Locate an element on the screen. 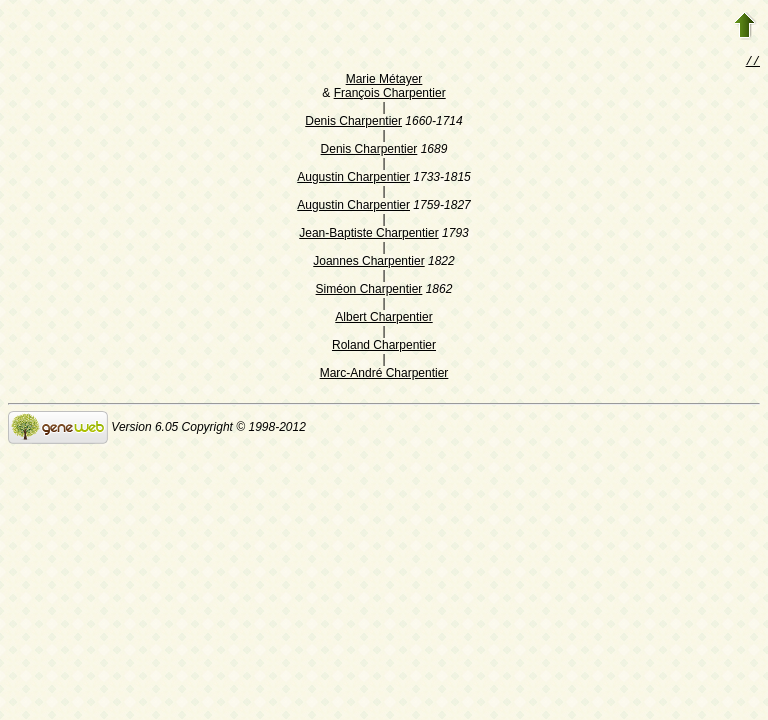 This screenshot has height=720, width=768. Marc-André Charpentier is located at coordinates (384, 375).